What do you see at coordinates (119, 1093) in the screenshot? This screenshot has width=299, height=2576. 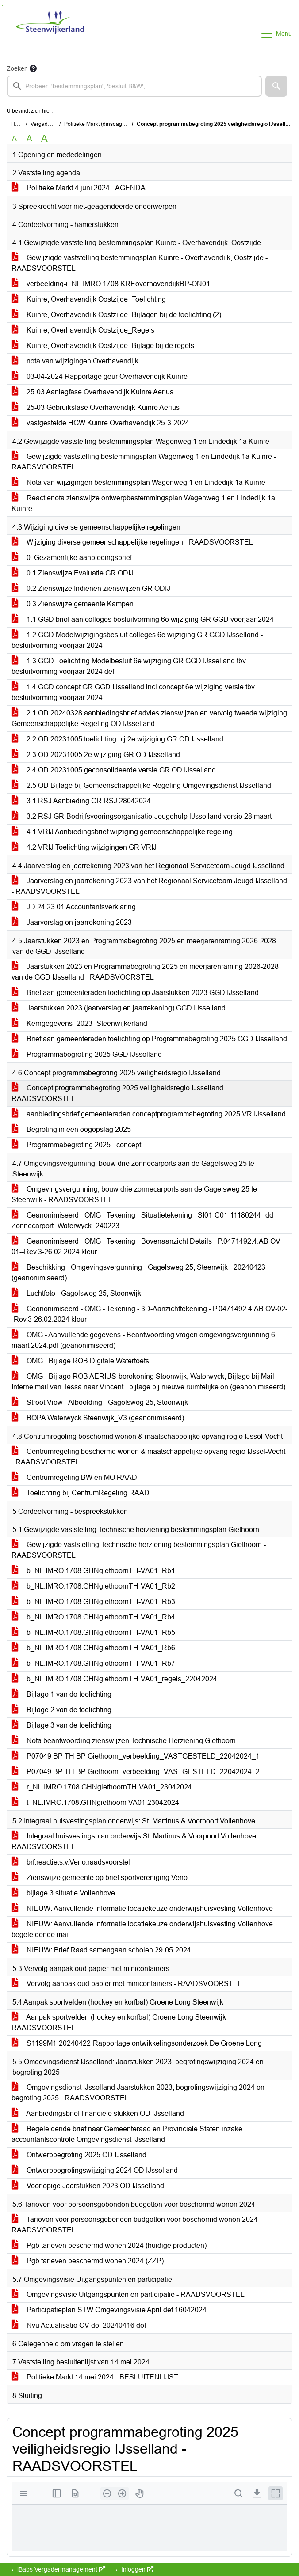 I see `Concept programmabegroting 2025 veiligheidsregio IJsselland - RAADSVOORSTEL` at bounding box center [119, 1093].